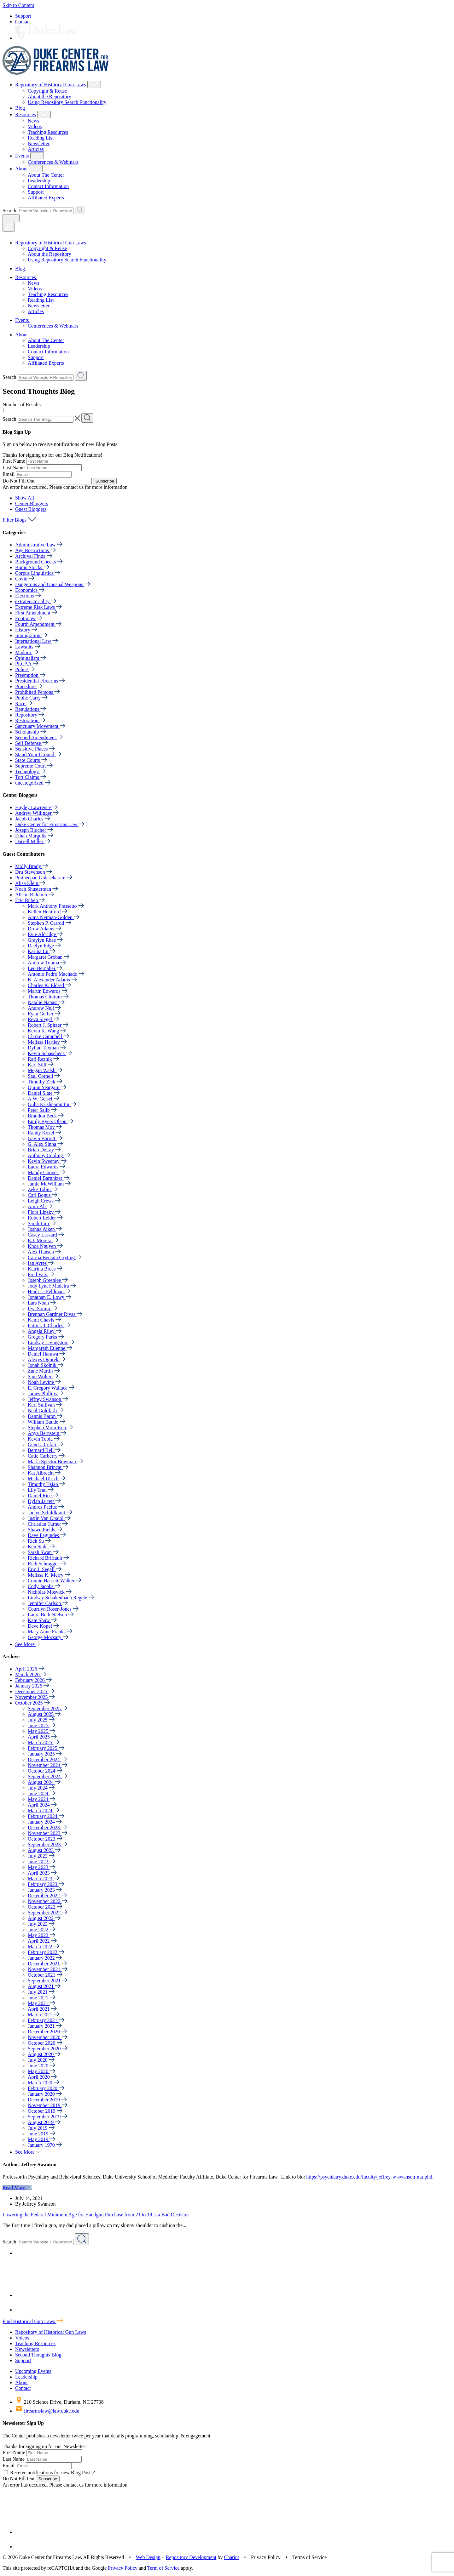 The image size is (454, 2576). I want to click on December 2019 [button], so click(47, 2099).